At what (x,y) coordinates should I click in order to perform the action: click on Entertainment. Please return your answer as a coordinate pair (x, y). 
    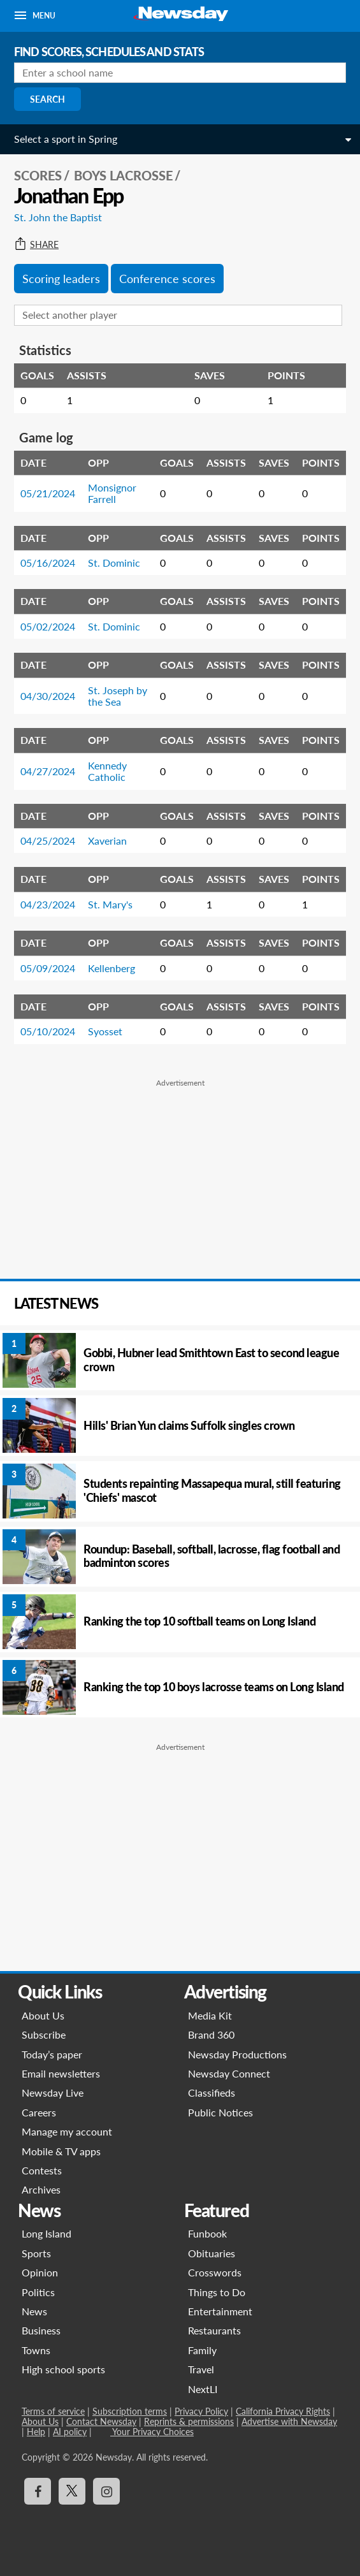
    Looking at the image, I should click on (220, 2311).